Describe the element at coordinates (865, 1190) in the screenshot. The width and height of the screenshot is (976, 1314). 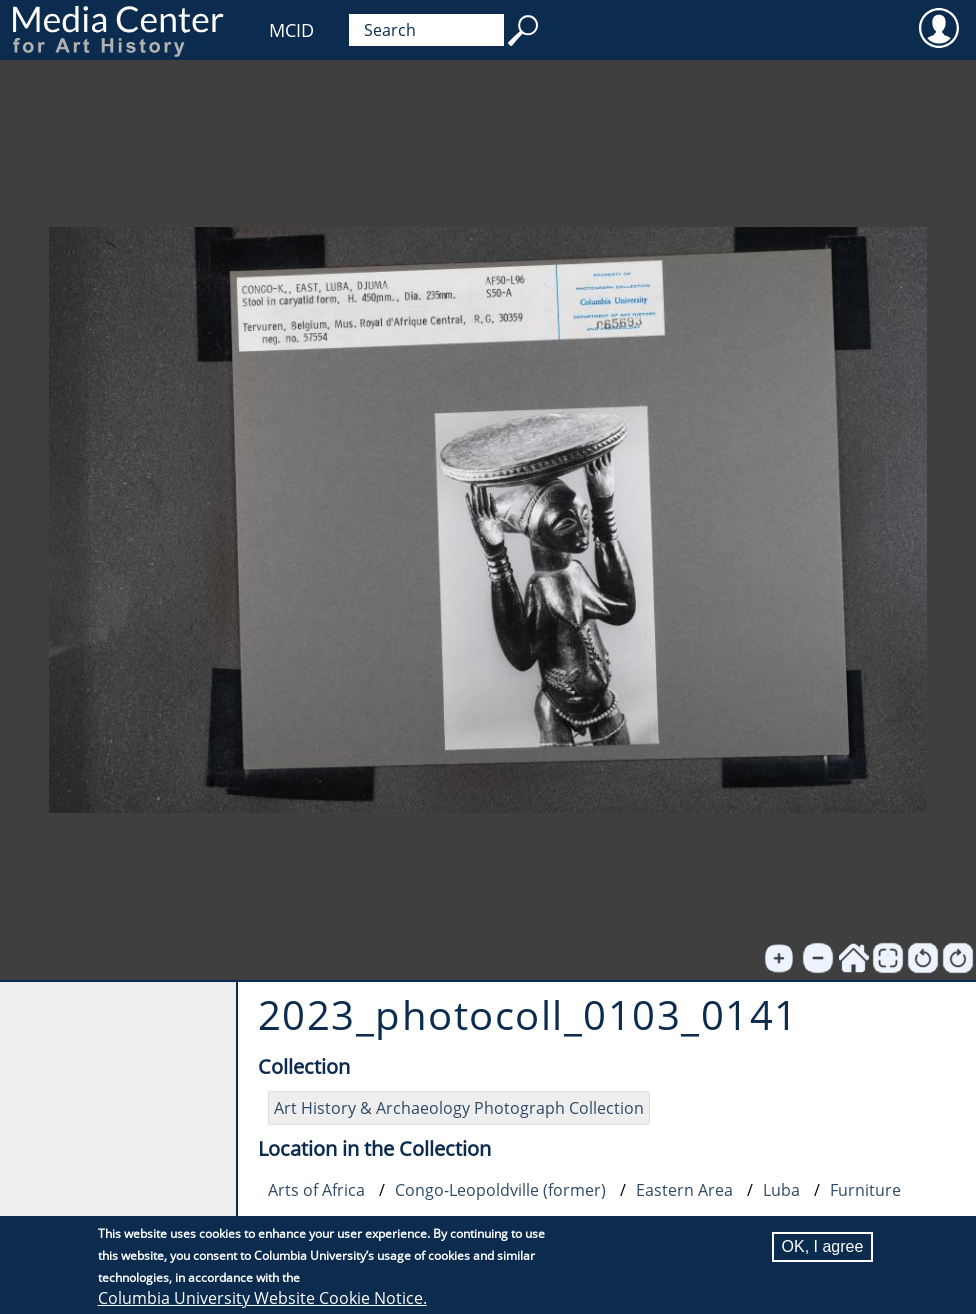
I see `Furniture` at that location.